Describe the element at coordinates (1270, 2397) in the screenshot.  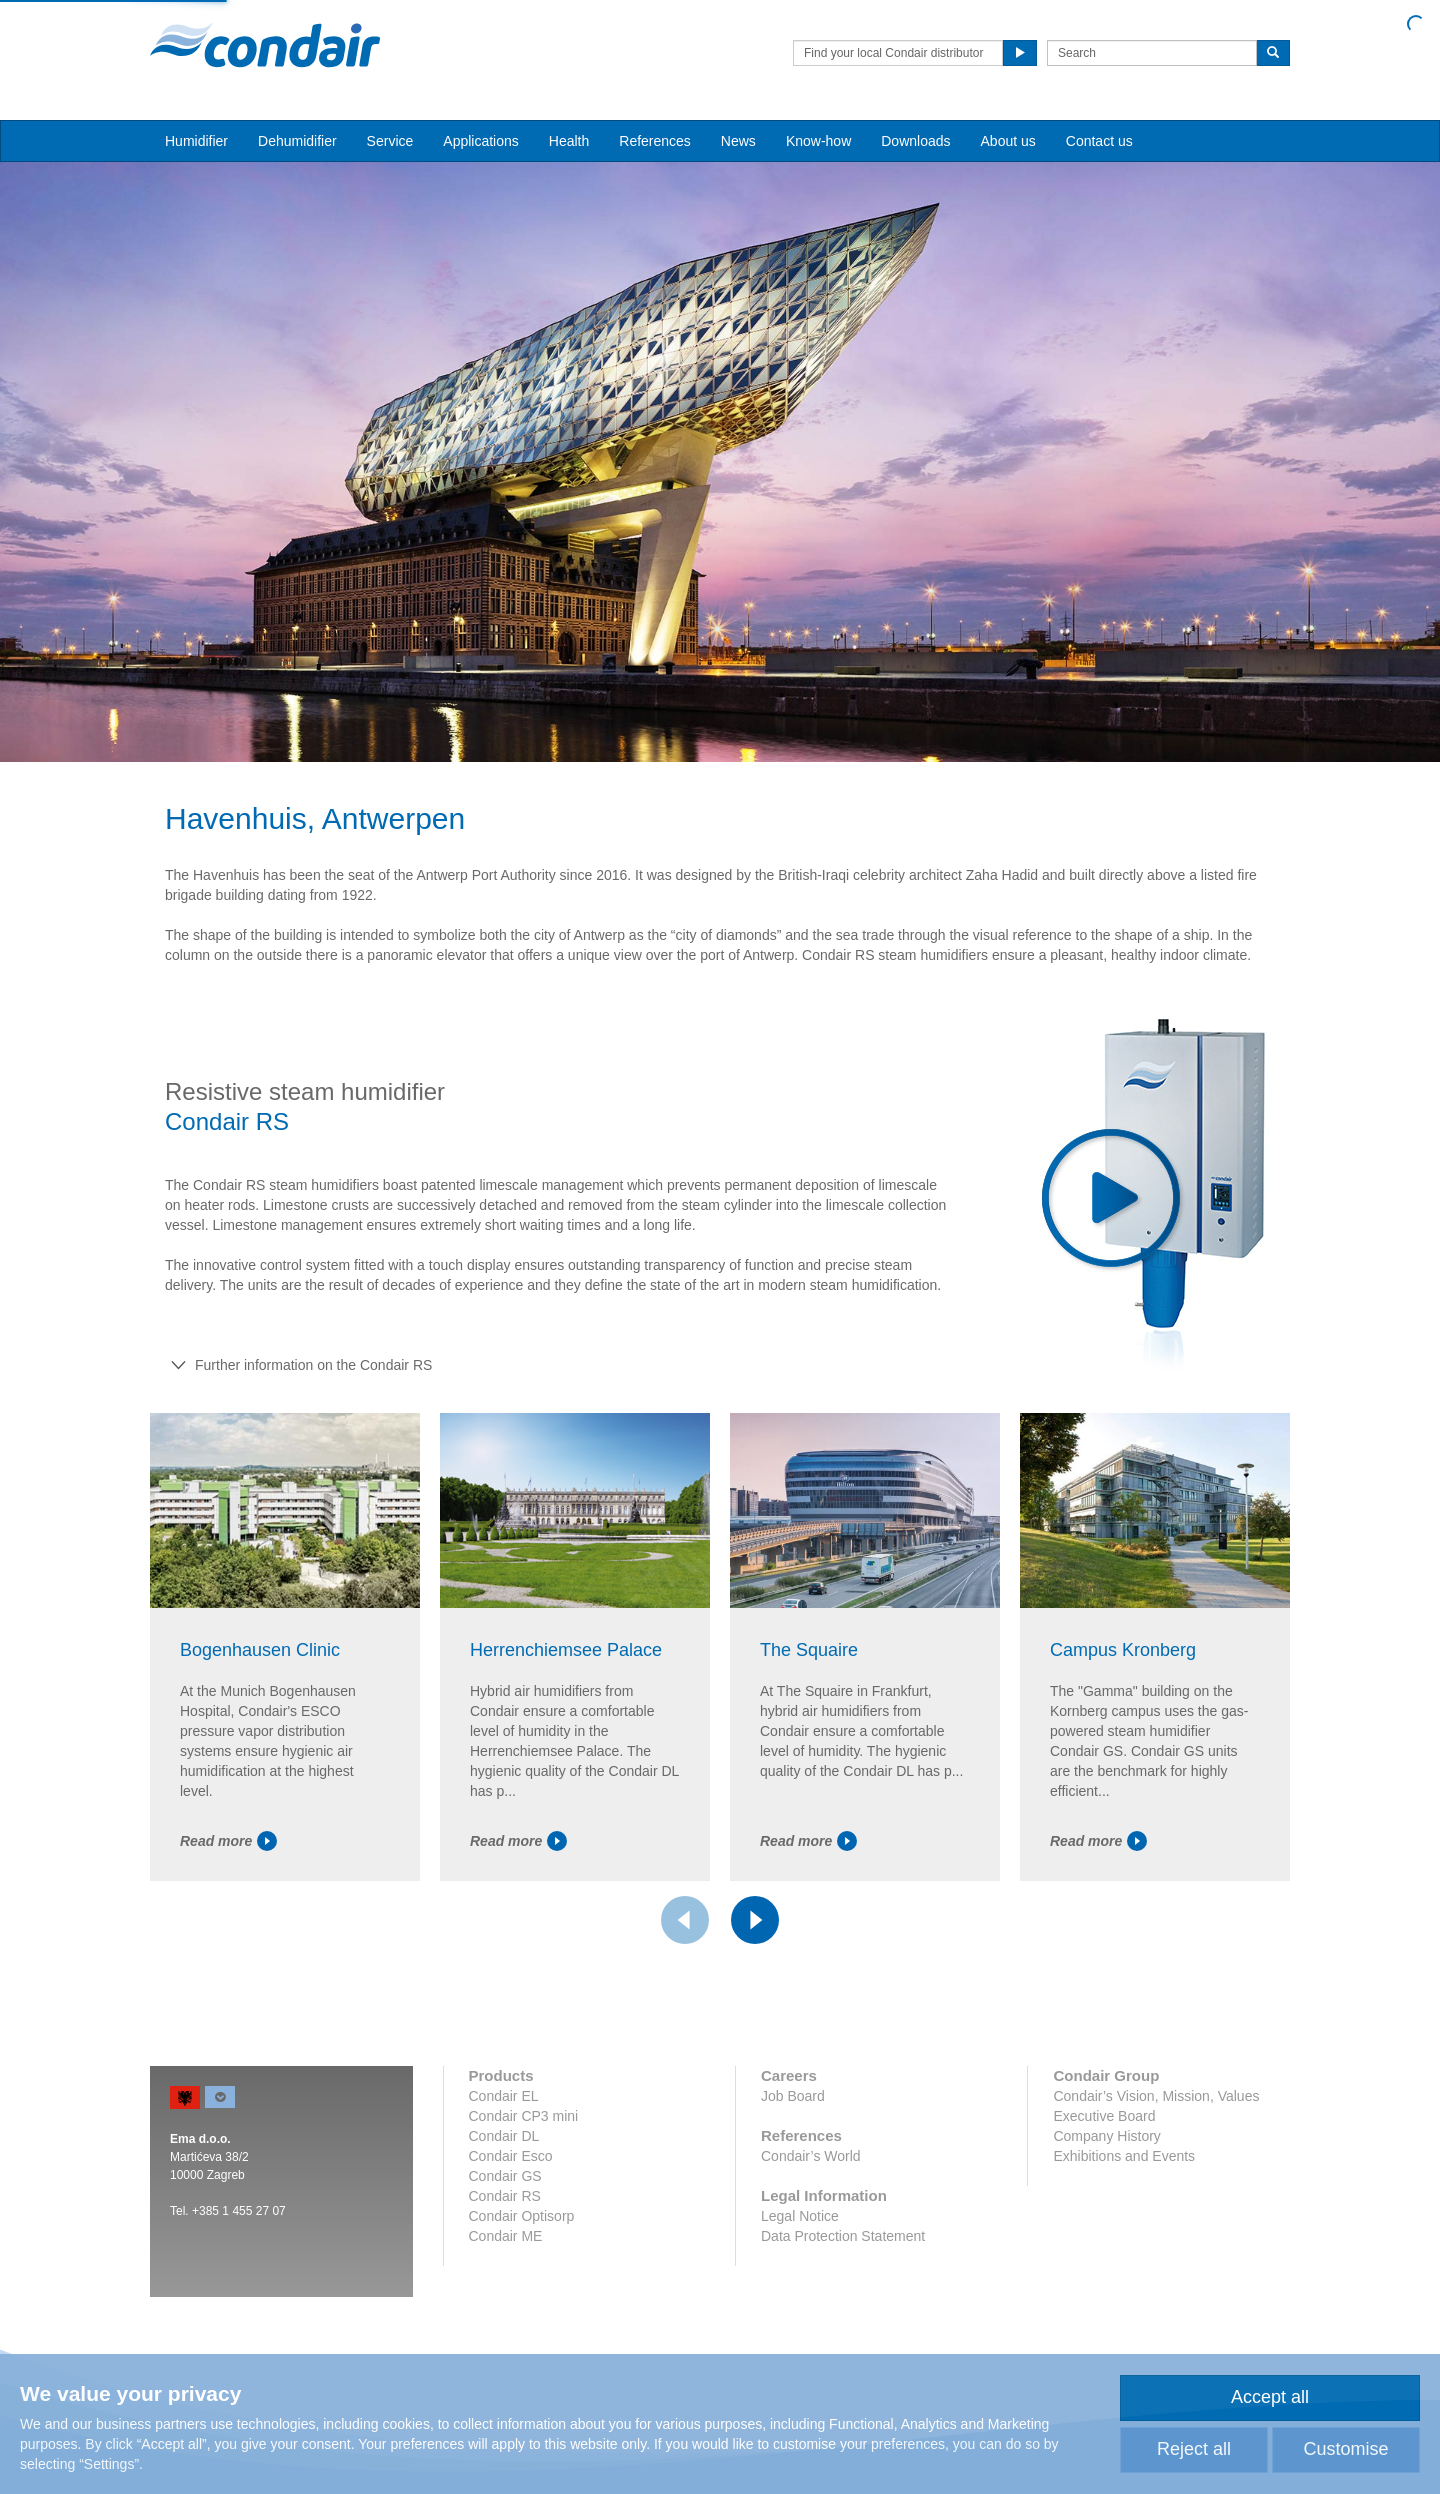
I see `Accept all` at that location.